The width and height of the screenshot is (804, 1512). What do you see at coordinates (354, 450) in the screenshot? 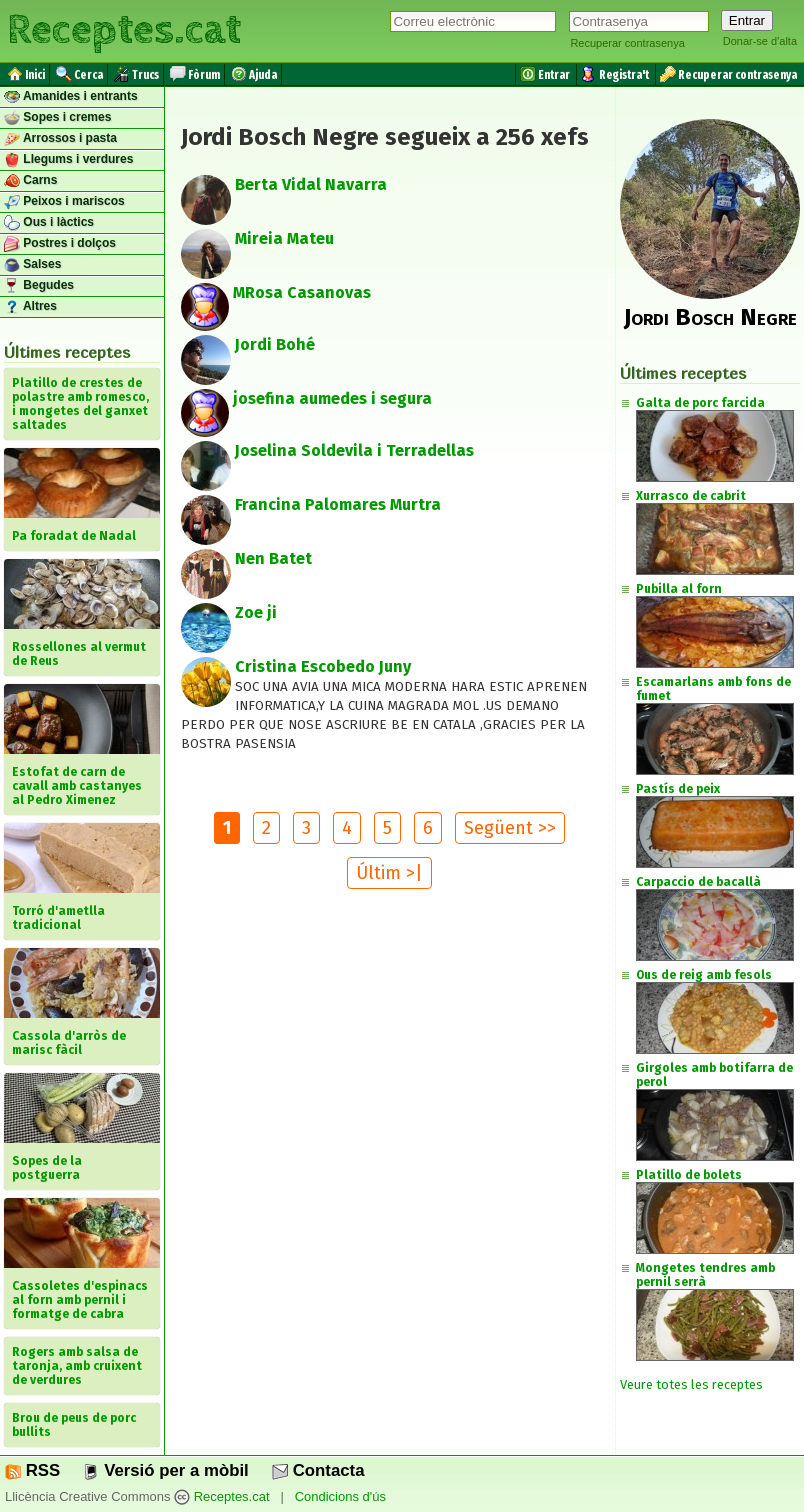
I see `Joselina Soldevila i Terradellas` at bounding box center [354, 450].